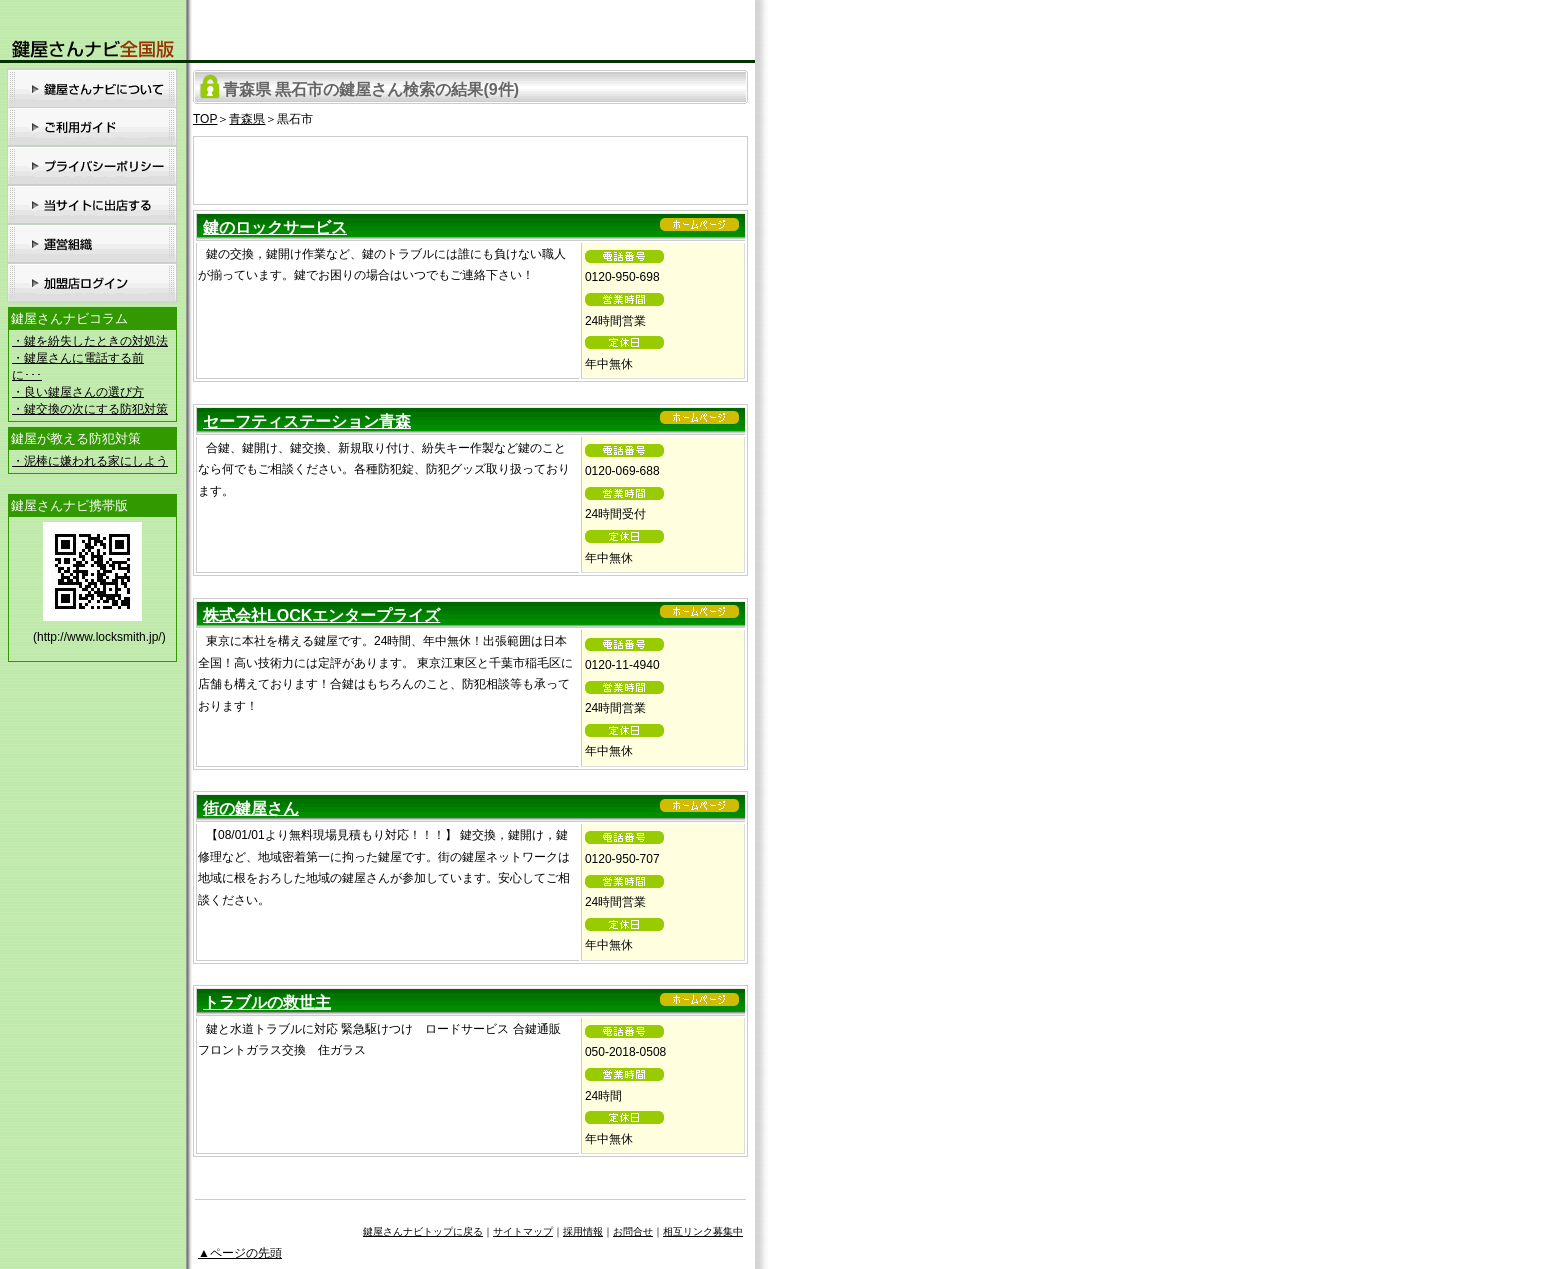  I want to click on お問合せ, so click(633, 1231).